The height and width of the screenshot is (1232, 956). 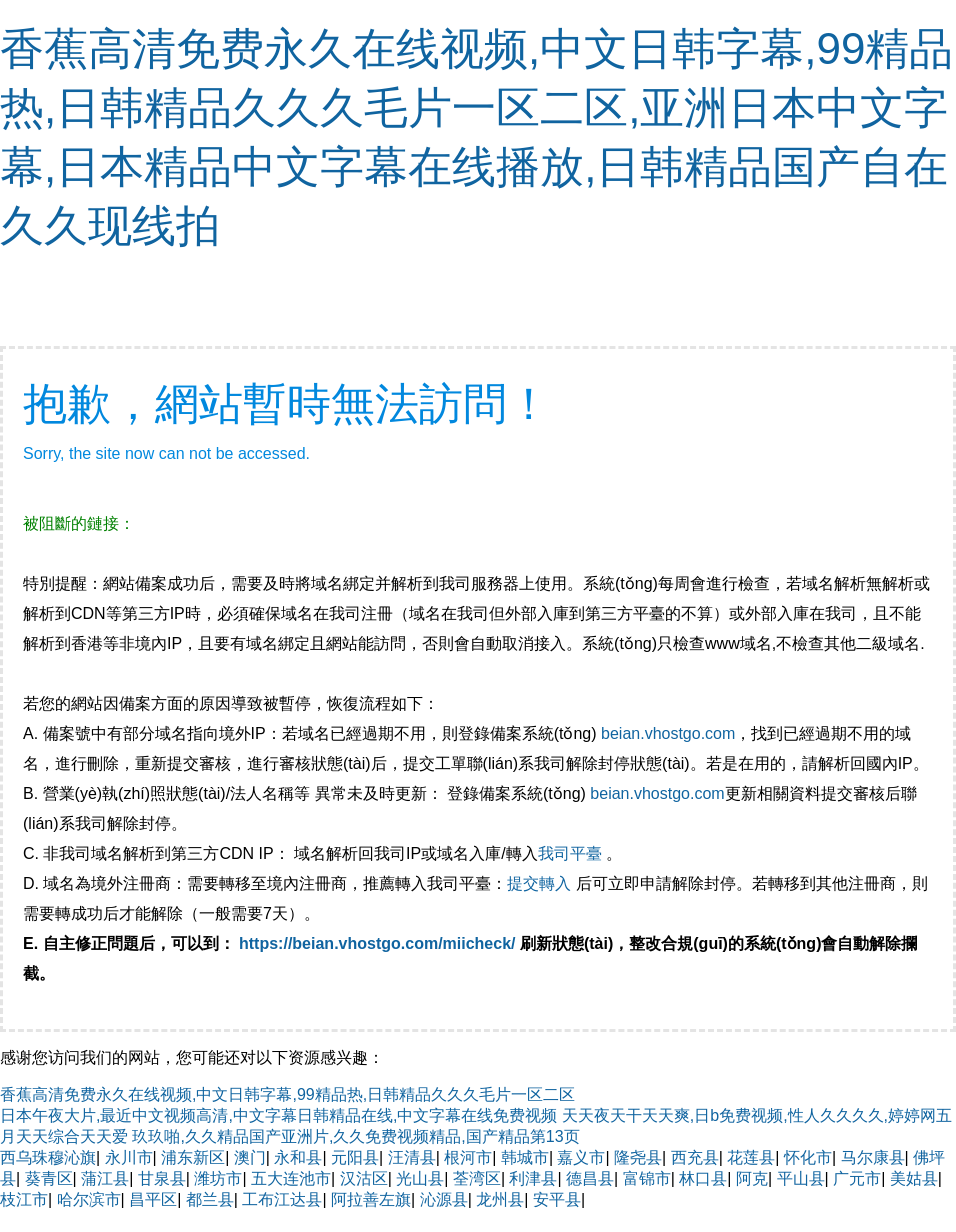 What do you see at coordinates (808, 1157) in the screenshot?
I see `怀化市` at bounding box center [808, 1157].